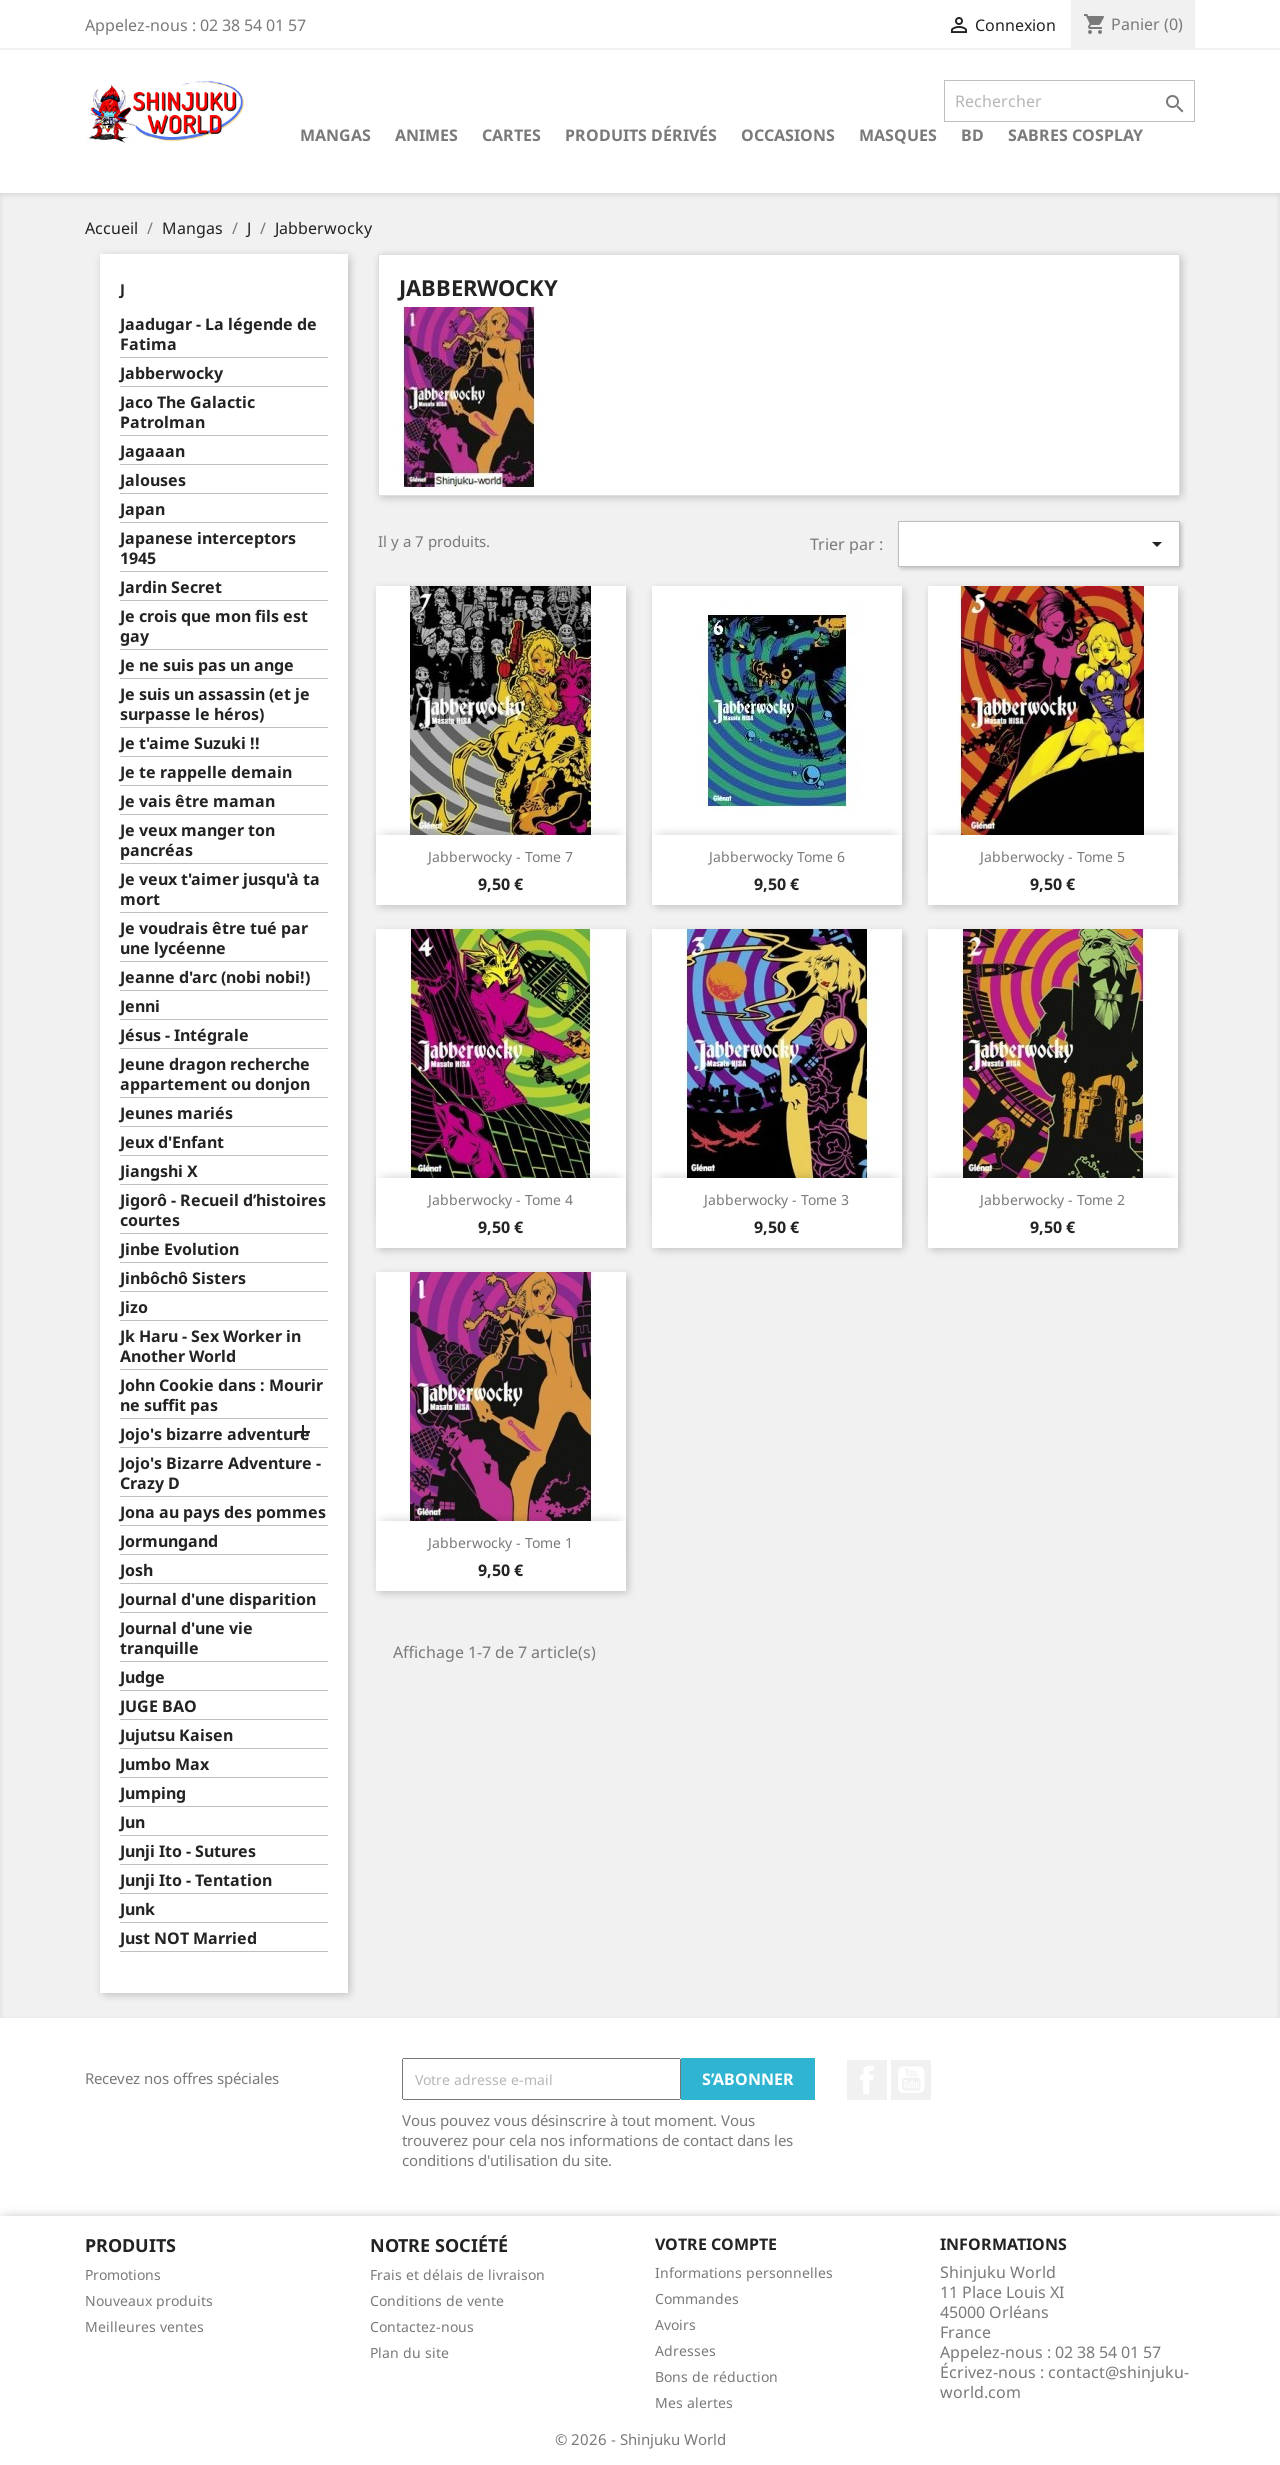  What do you see at coordinates (132, 1822) in the screenshot?
I see `Jun` at bounding box center [132, 1822].